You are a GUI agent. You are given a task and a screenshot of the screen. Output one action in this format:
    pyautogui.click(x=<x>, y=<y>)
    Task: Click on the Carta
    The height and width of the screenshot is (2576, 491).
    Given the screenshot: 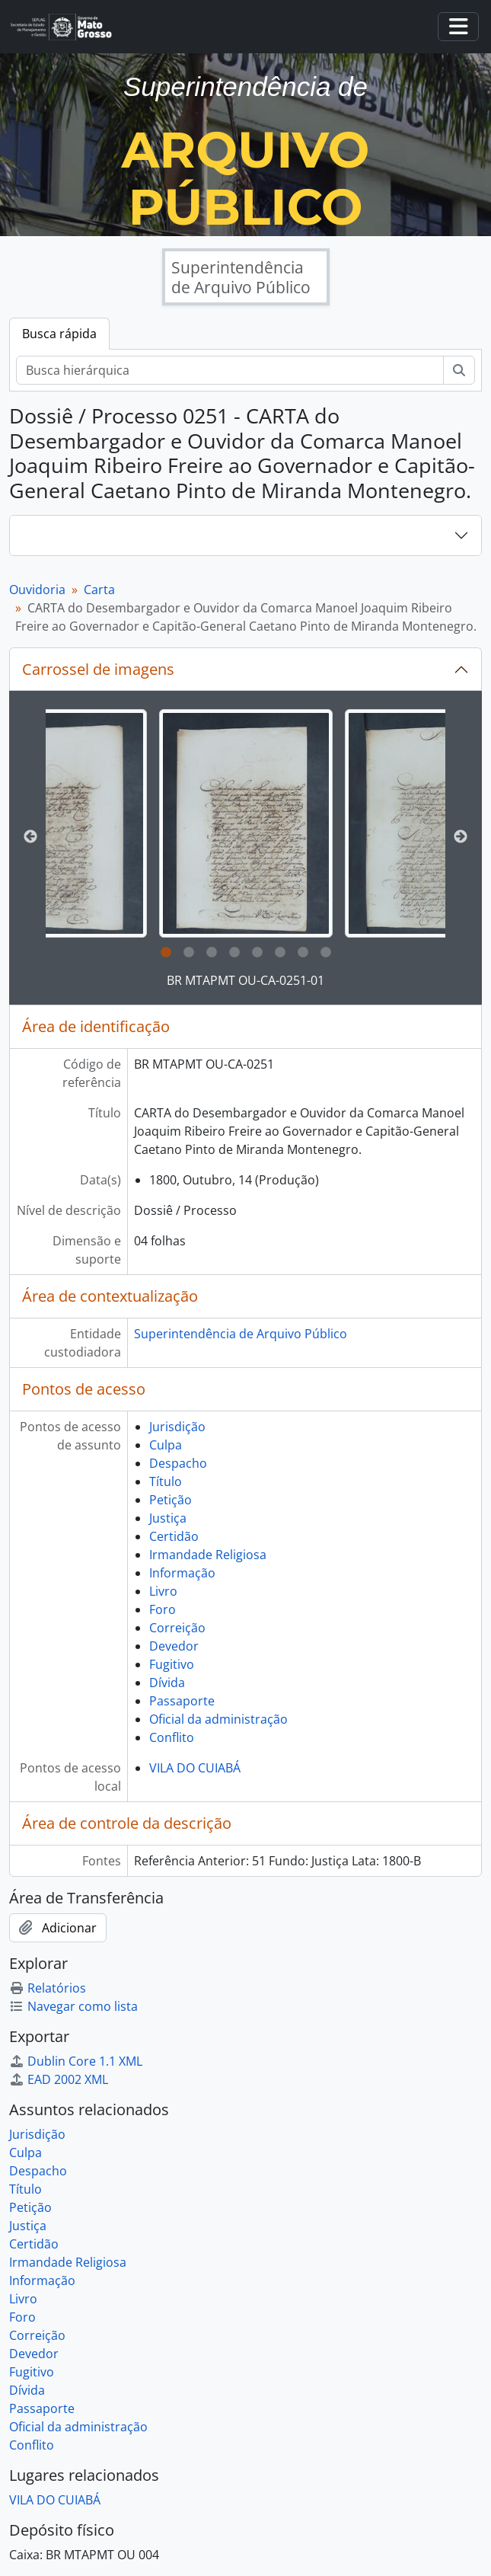 What is the action you would take?
    pyautogui.click(x=99, y=589)
    